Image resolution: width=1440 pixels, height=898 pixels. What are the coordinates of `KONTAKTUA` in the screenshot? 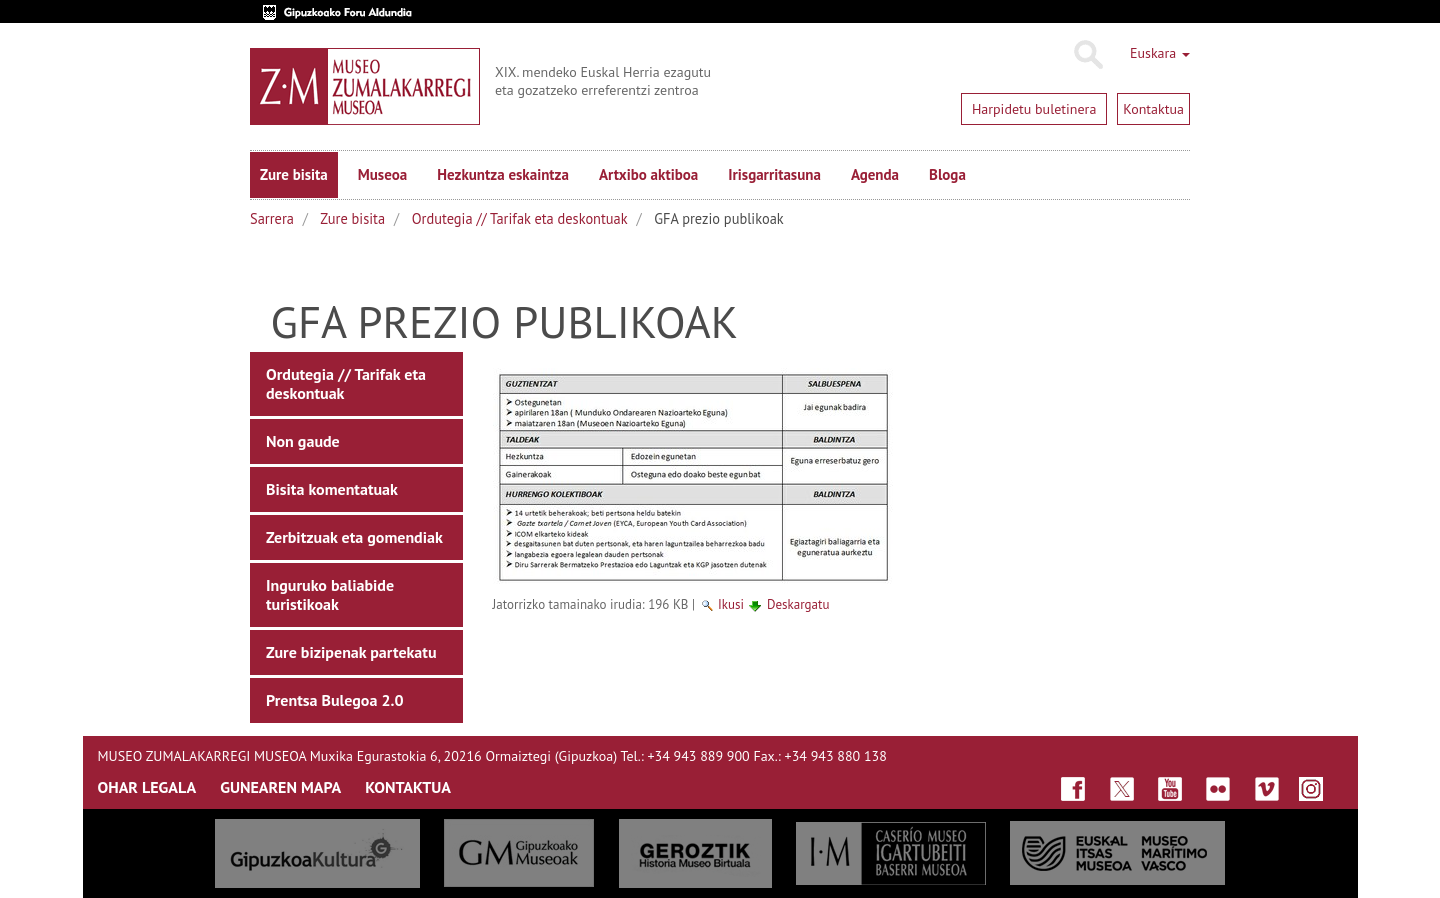 It's located at (408, 787).